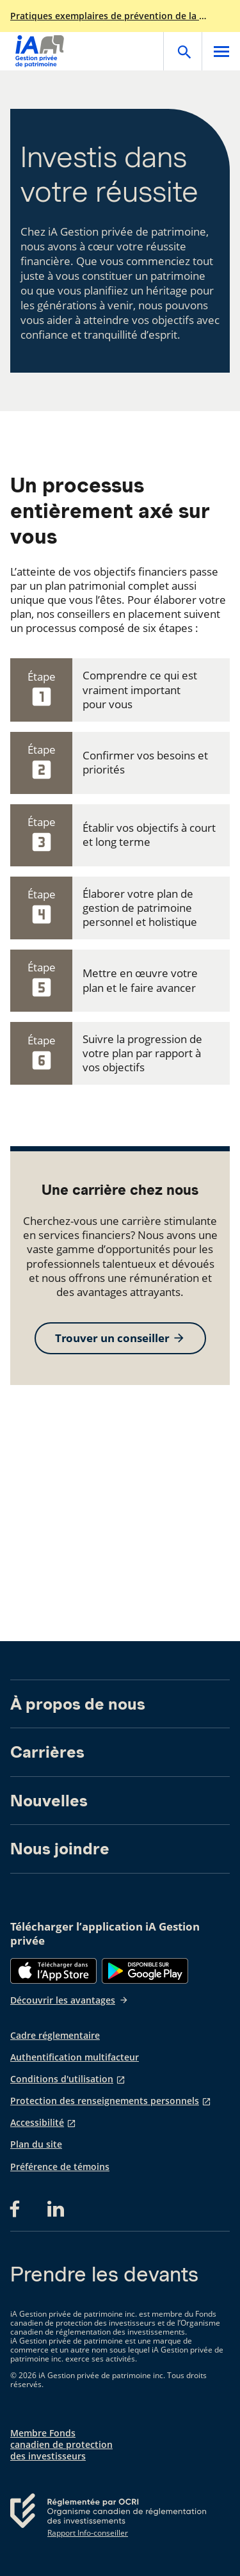  Describe the element at coordinates (120, 1338) in the screenshot. I see `Trouver un conseiller` at that location.